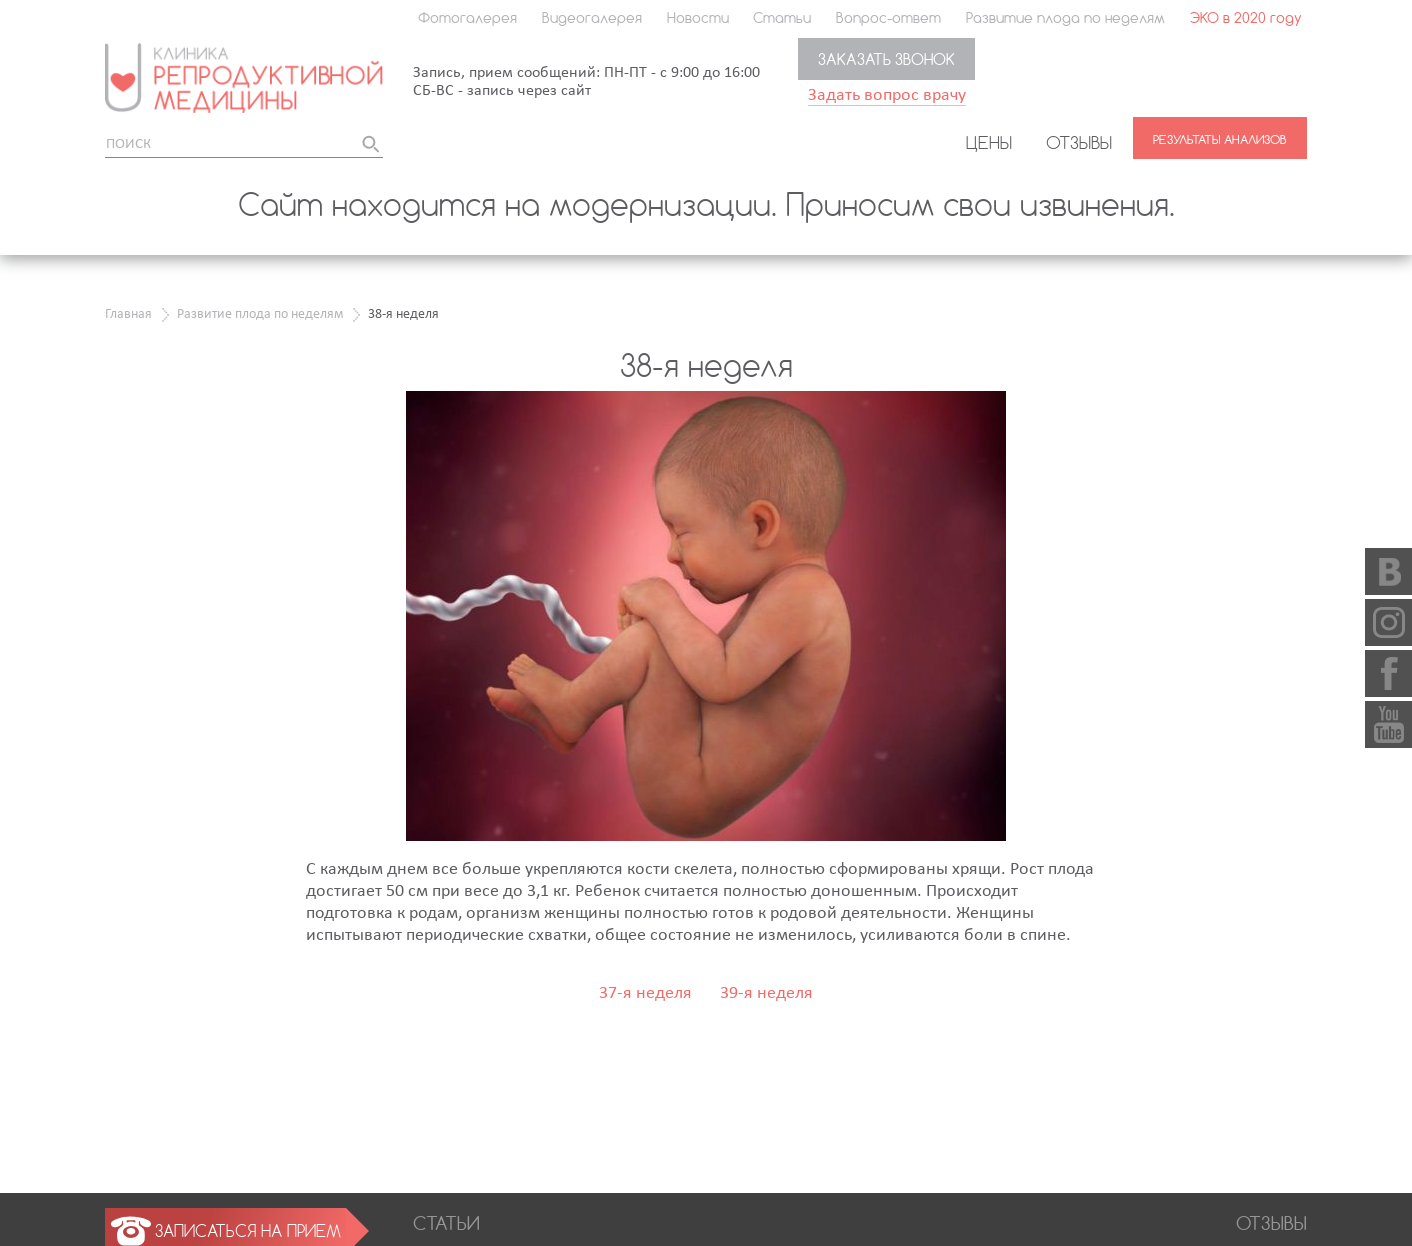 The width and height of the screenshot is (1412, 1246). I want to click on Вопрос-ответ, so click(888, 17).